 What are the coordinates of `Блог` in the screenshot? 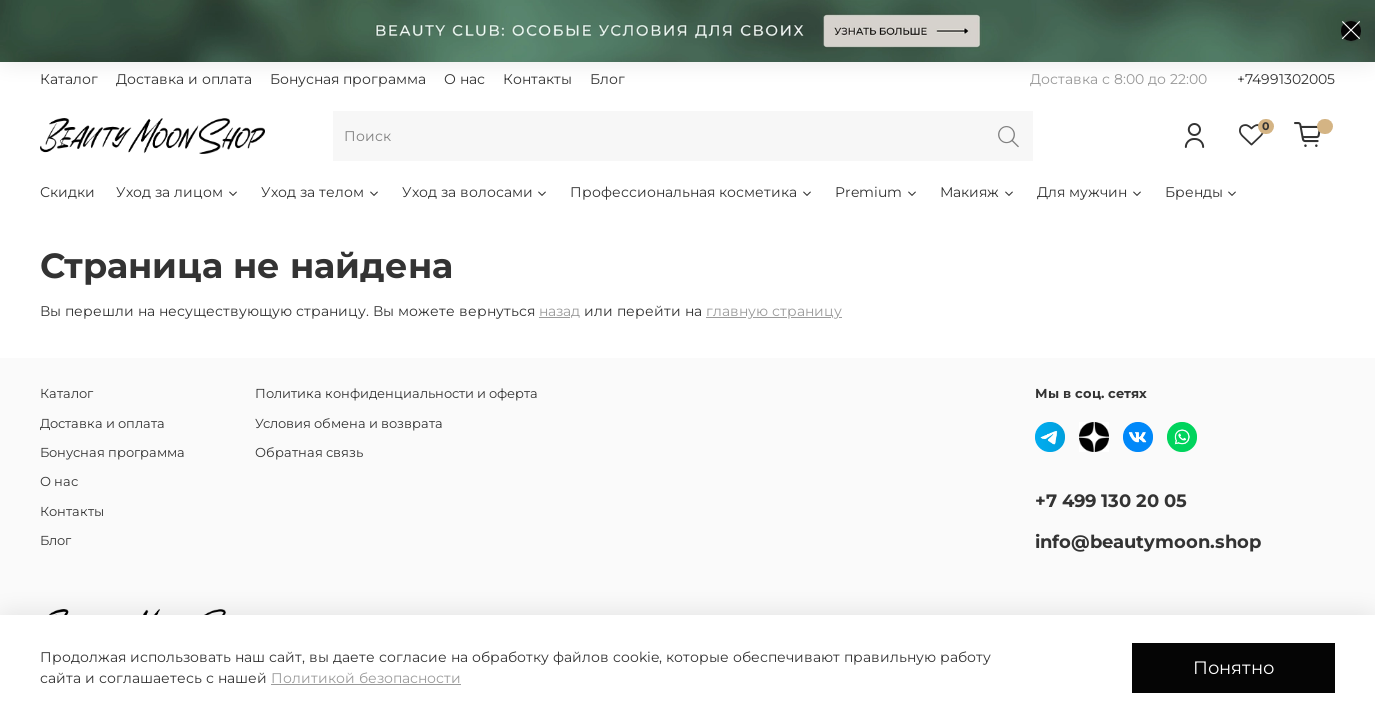 It's located at (607, 79).